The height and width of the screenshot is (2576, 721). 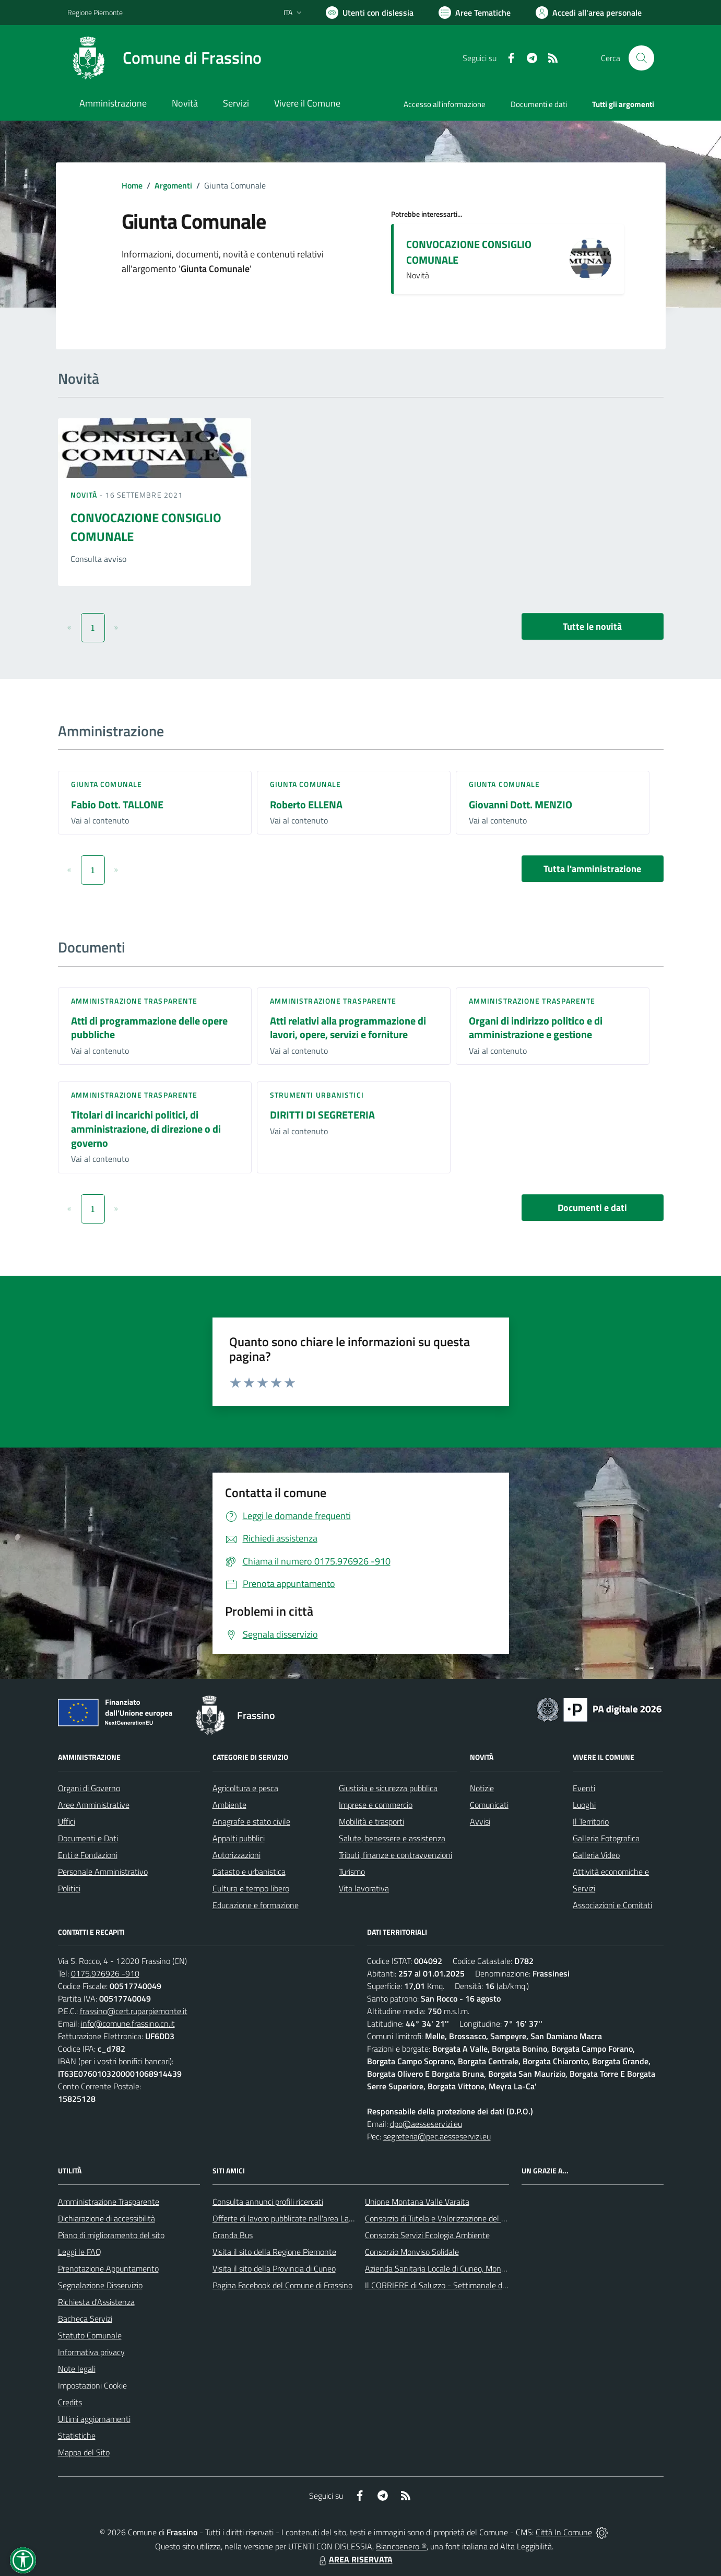 I want to click on Vita lavorativa, so click(x=364, y=1888).